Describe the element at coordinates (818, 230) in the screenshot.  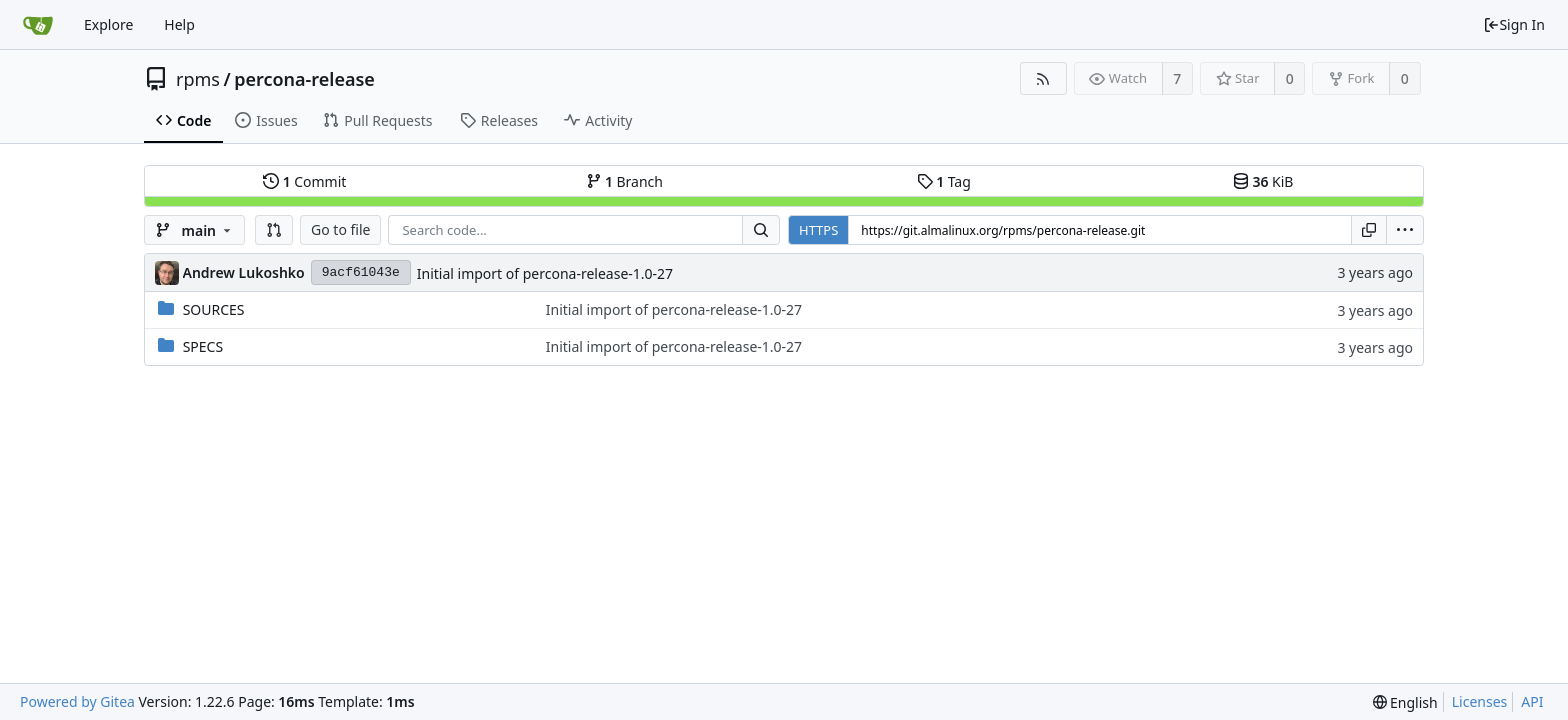
I see `HTTPS` at that location.